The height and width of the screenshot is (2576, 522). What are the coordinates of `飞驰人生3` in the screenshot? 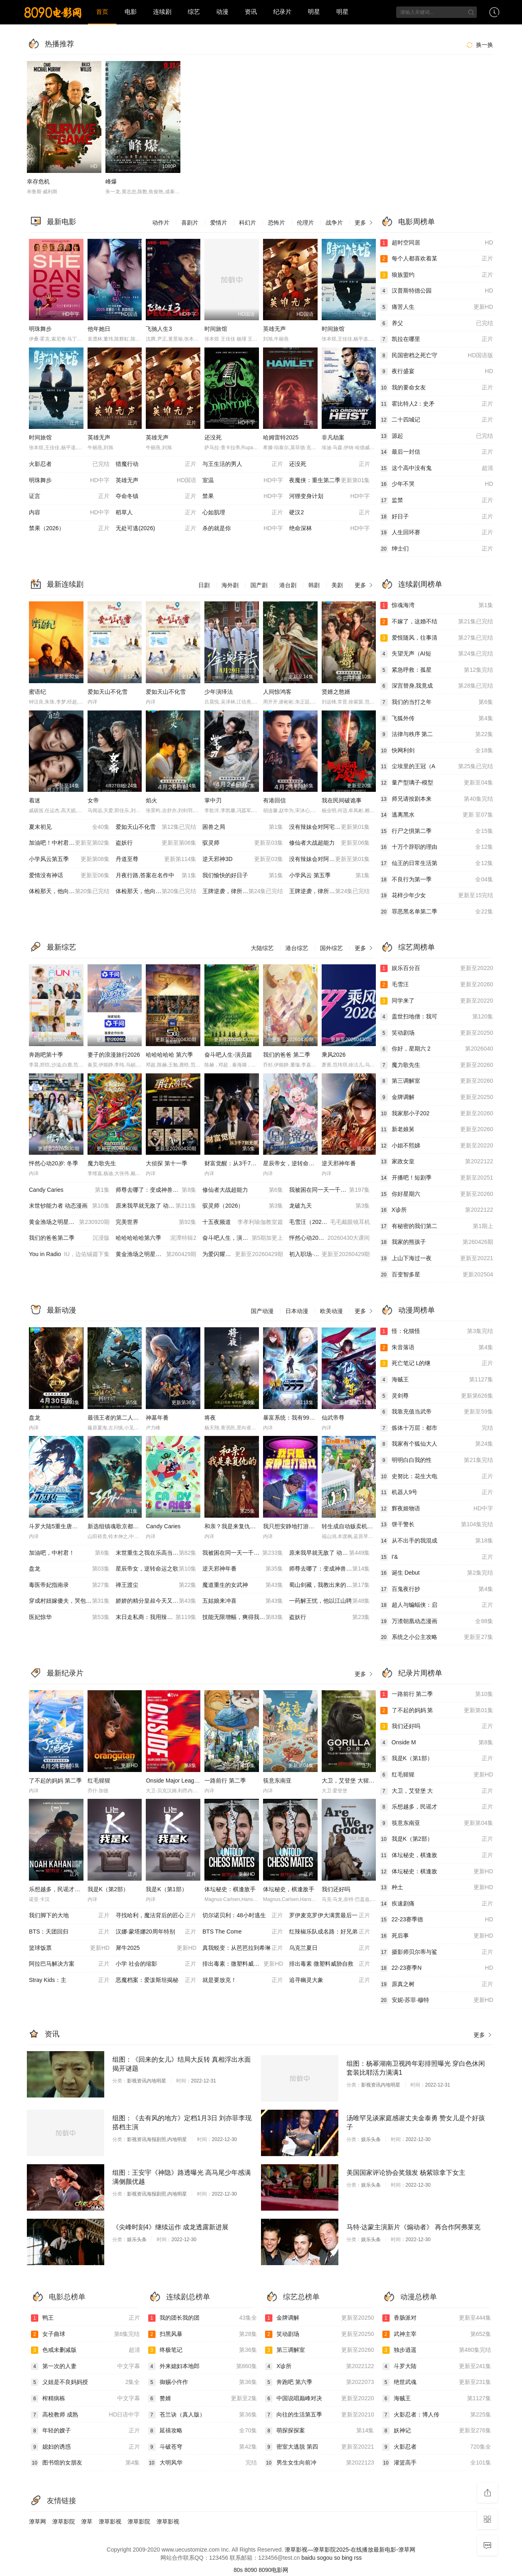 It's located at (159, 329).